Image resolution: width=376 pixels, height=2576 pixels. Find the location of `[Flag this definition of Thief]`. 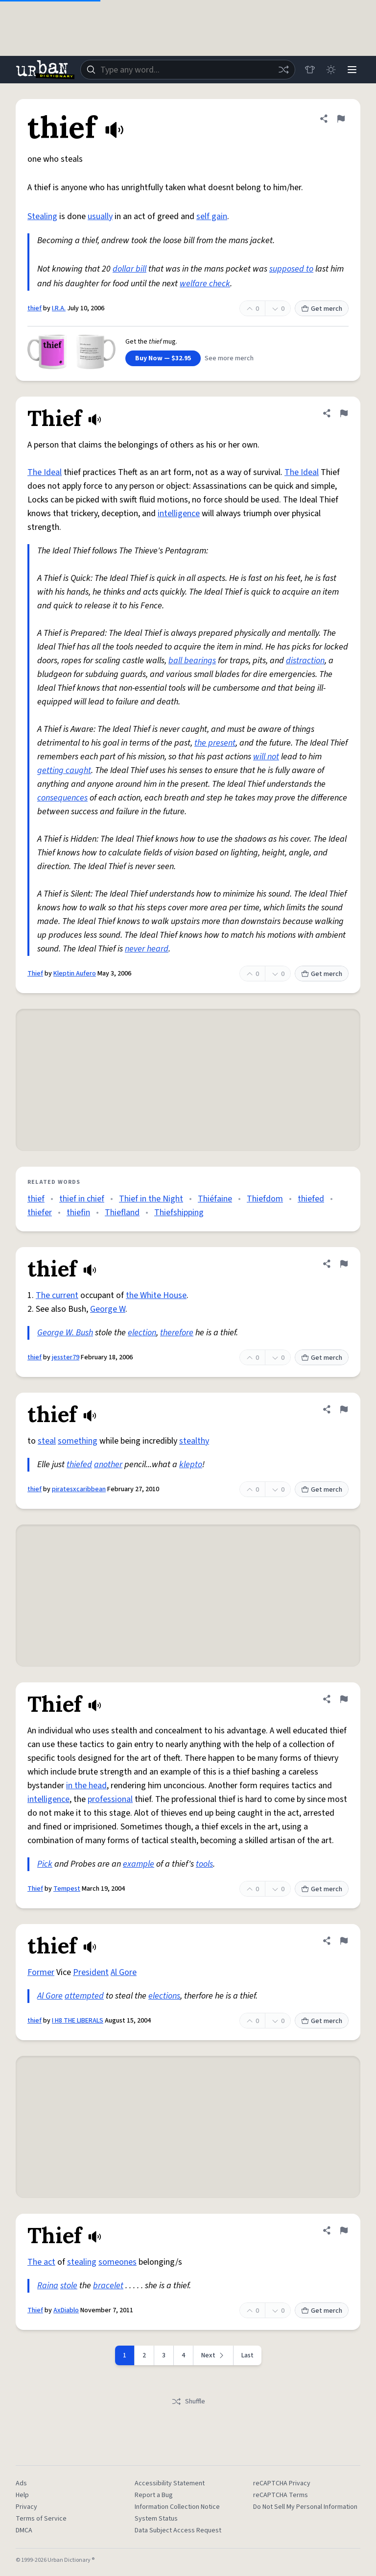

[Flag this definition of Thief] is located at coordinates (344, 413).